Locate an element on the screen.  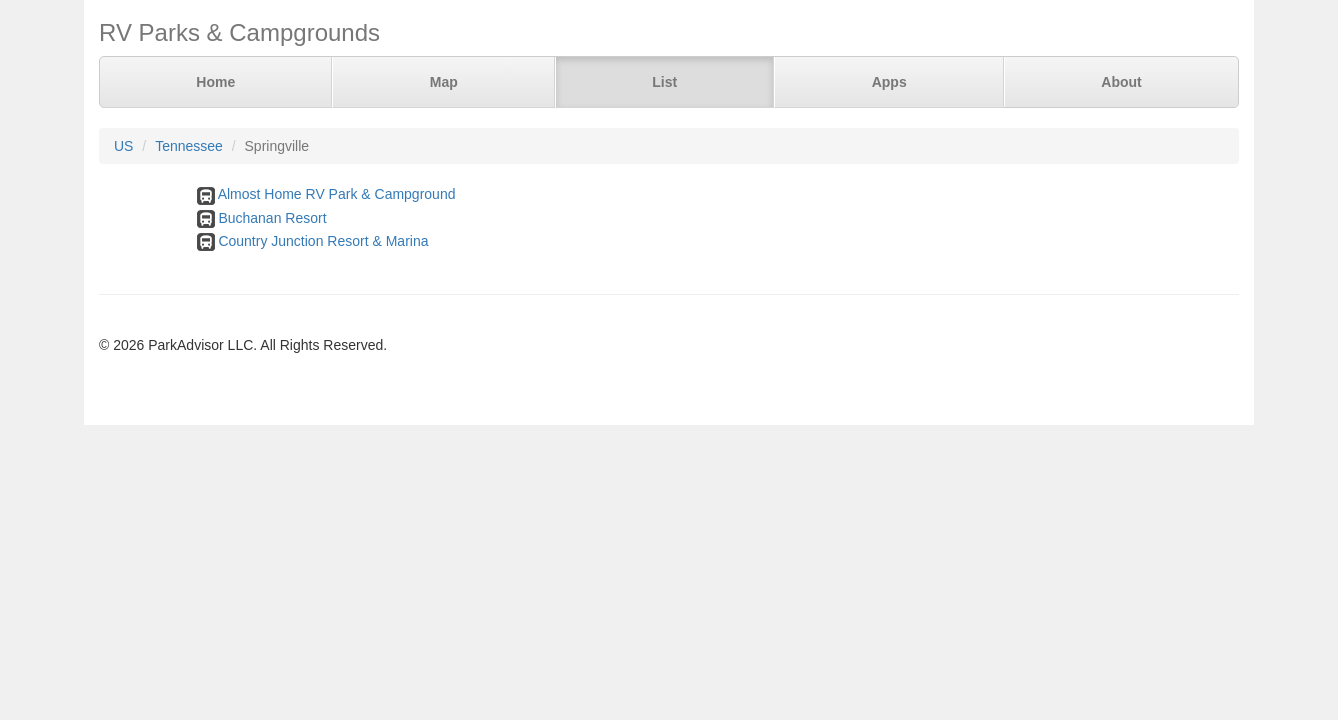
Country Junction Resort & Marina is located at coordinates (323, 241).